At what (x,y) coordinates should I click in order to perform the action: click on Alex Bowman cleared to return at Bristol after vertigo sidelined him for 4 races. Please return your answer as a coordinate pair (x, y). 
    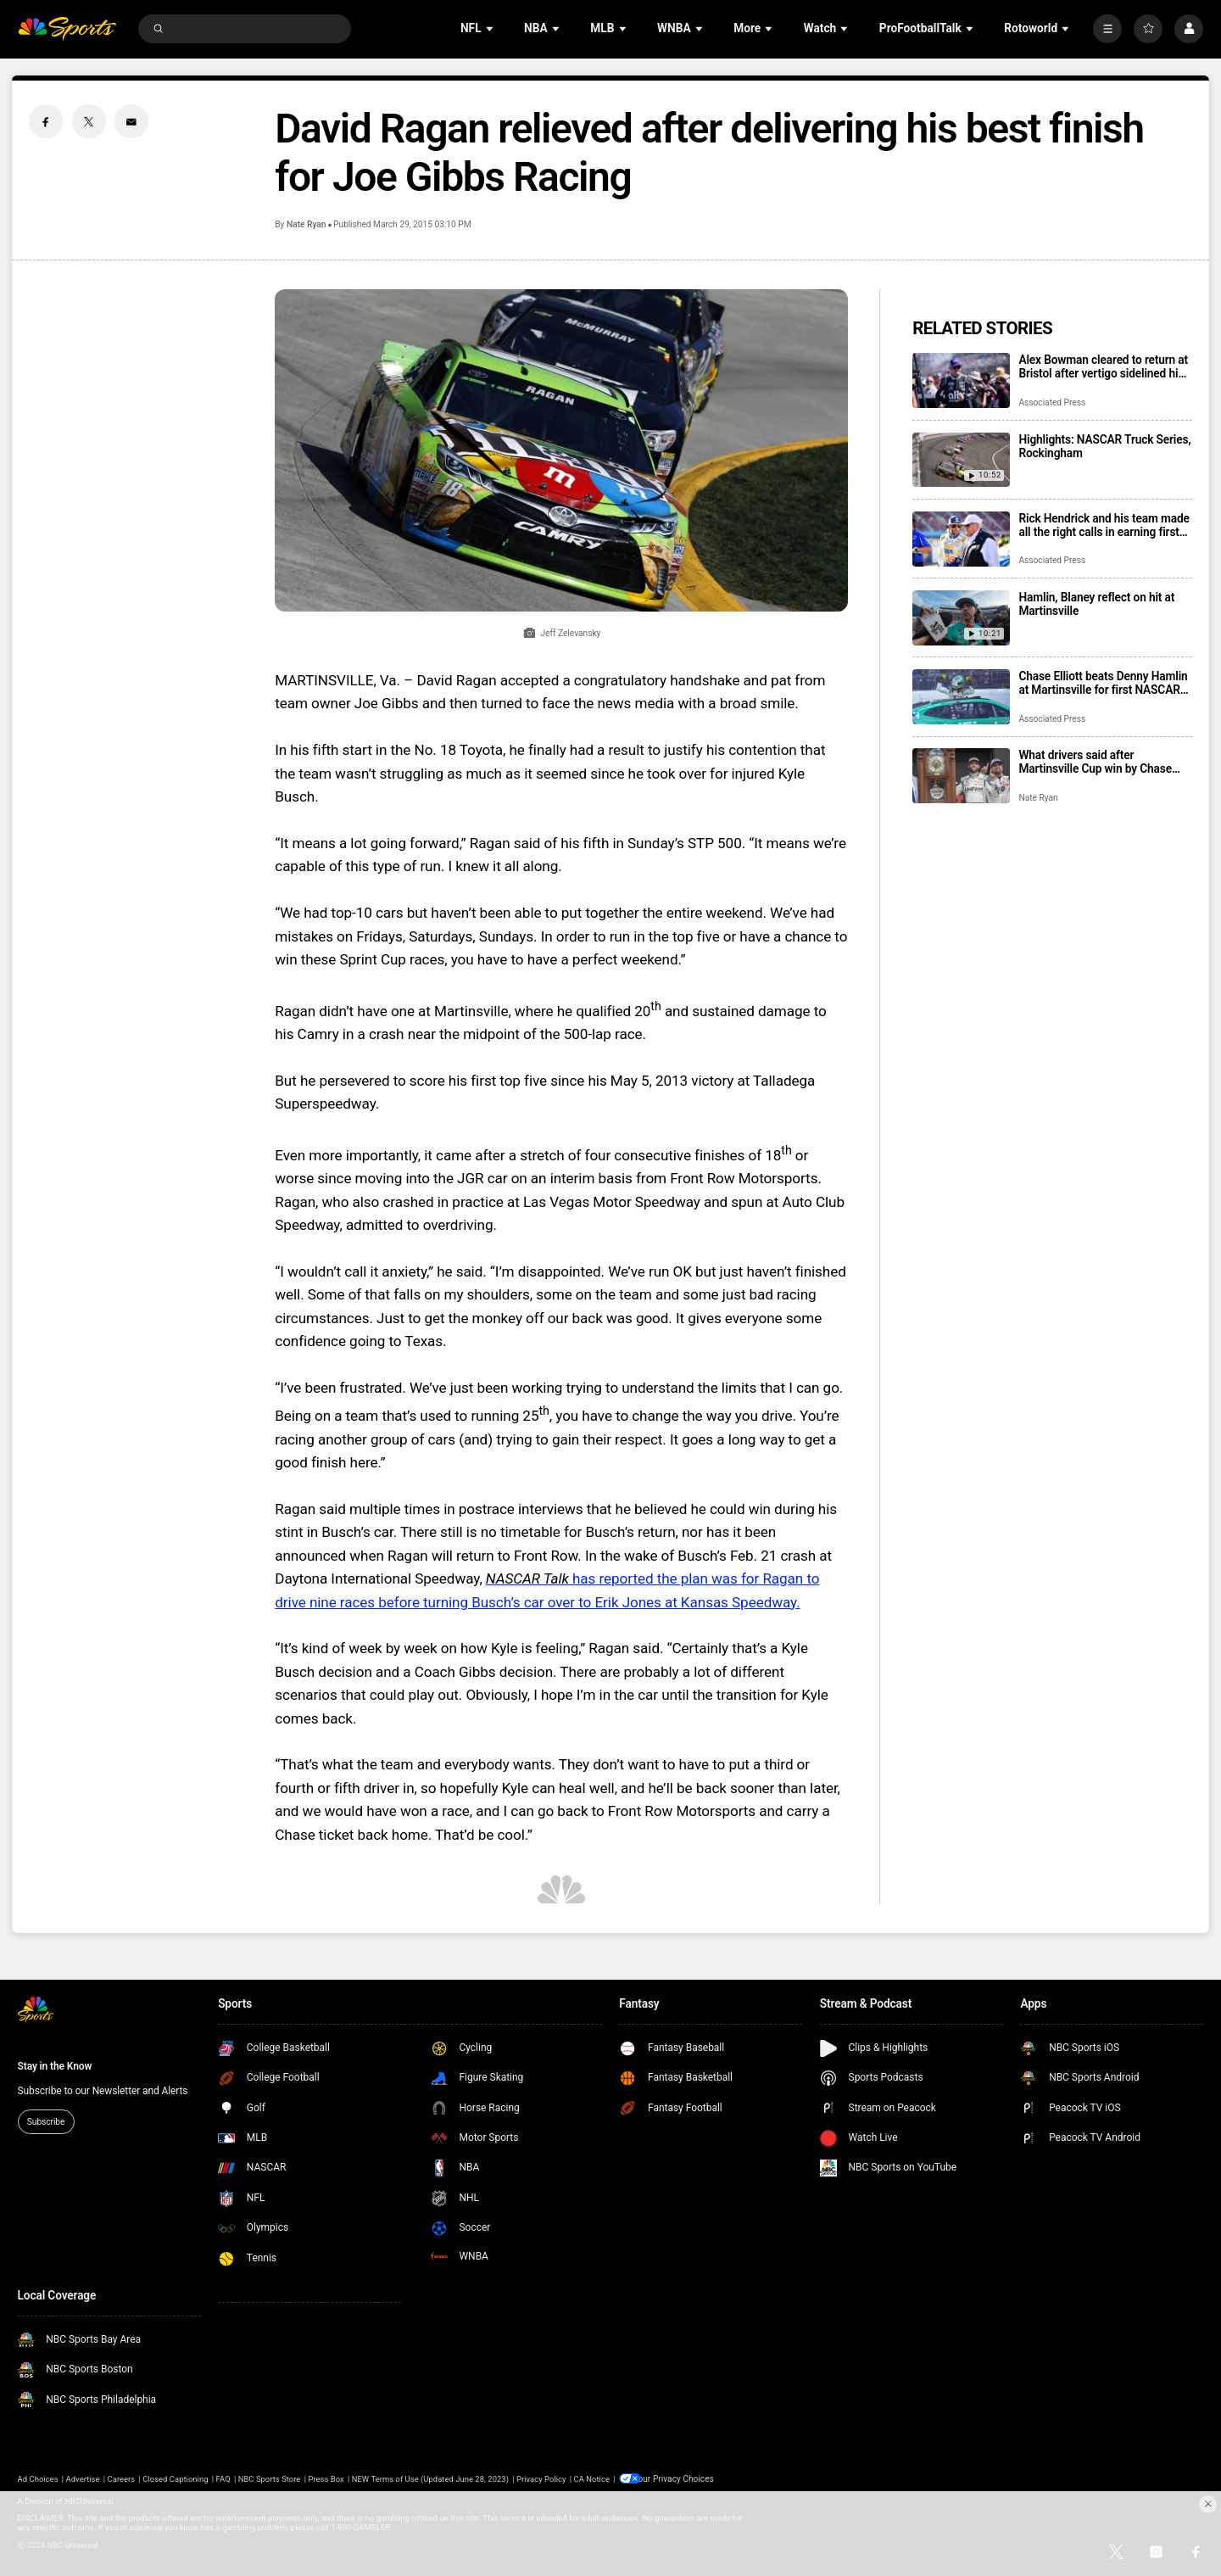
    Looking at the image, I should click on (1103, 366).